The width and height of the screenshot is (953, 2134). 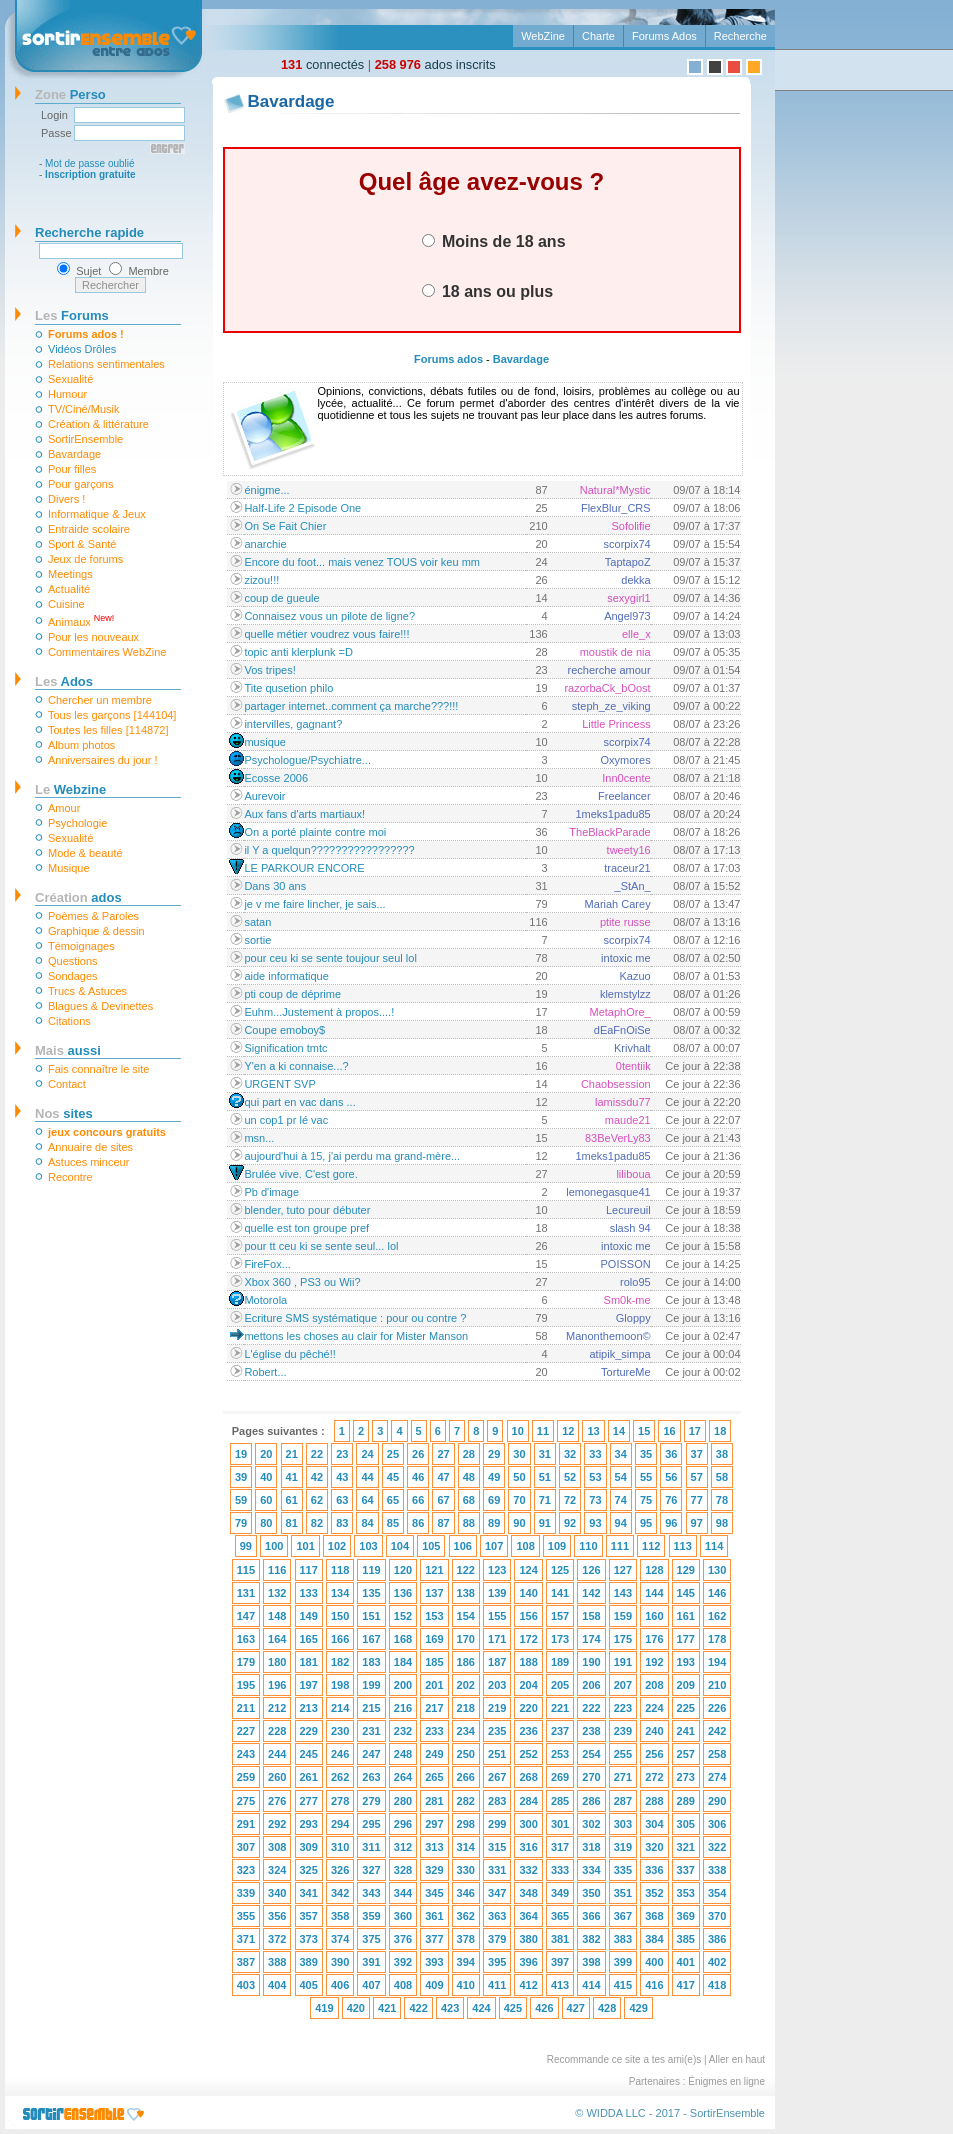 I want to click on 154, so click(x=466, y=1616).